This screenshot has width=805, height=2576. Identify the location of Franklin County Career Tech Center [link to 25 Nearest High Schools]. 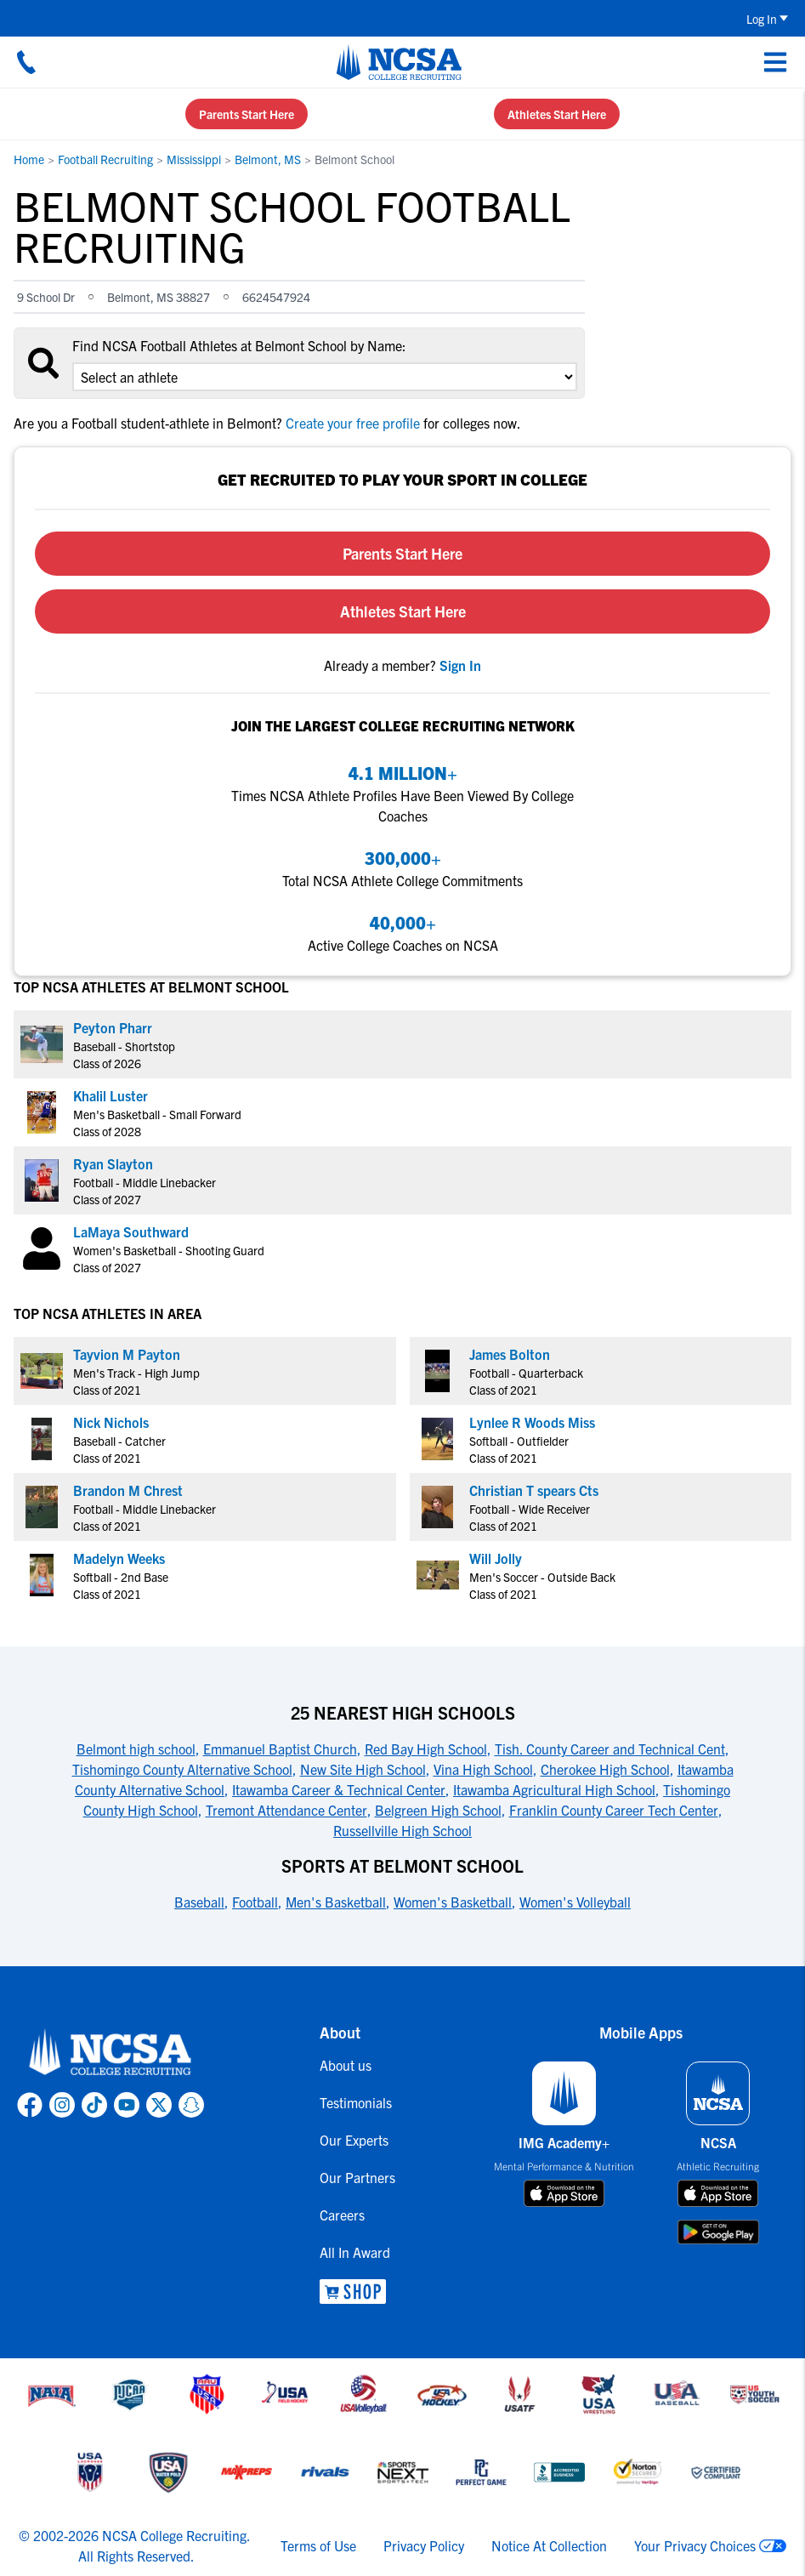
(613, 1809).